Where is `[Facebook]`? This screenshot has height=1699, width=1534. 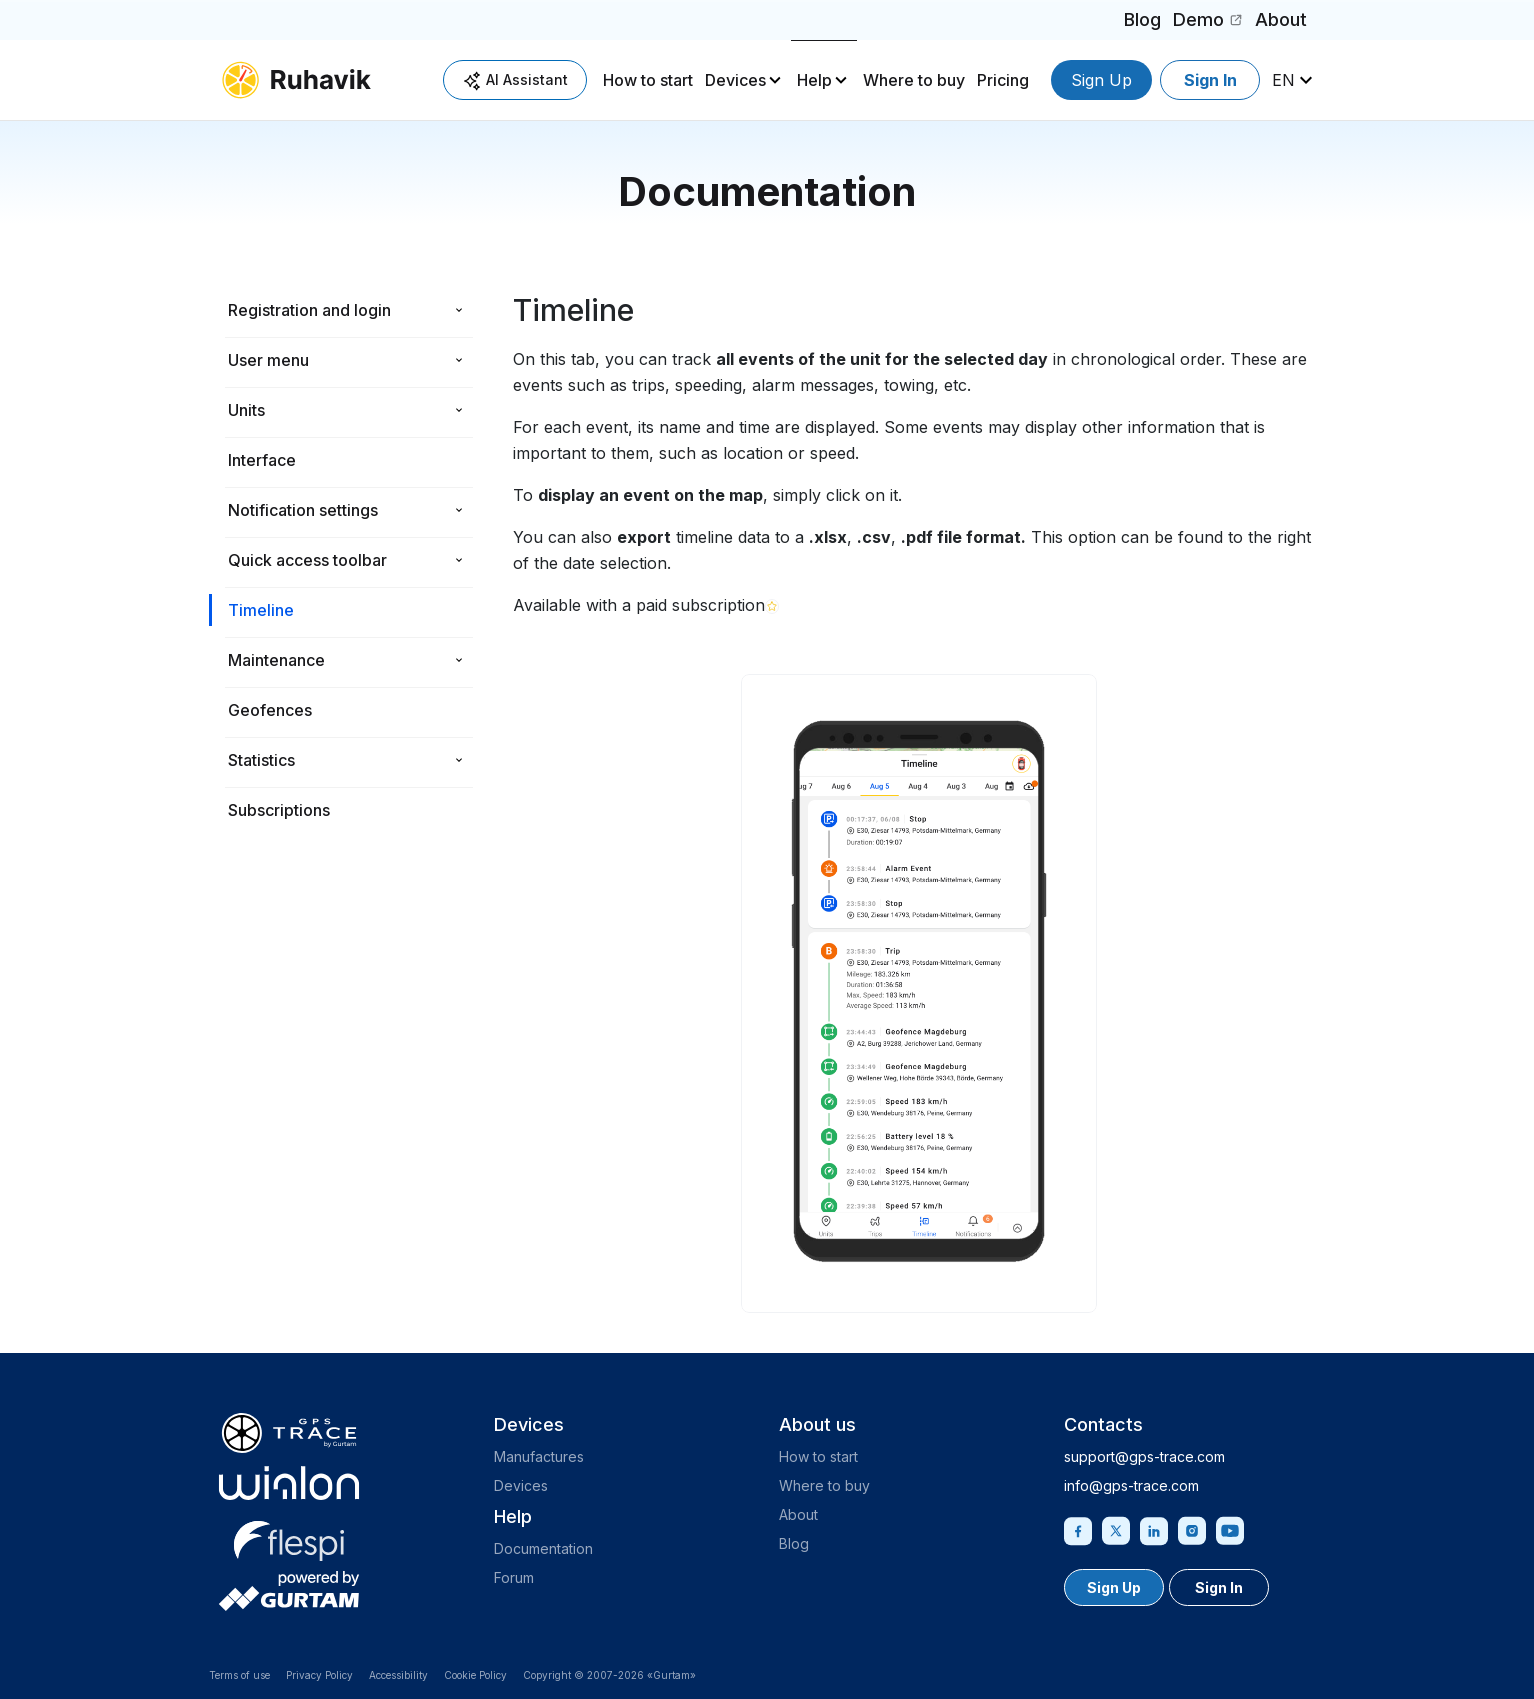
[Facebook] is located at coordinates (1078, 1529).